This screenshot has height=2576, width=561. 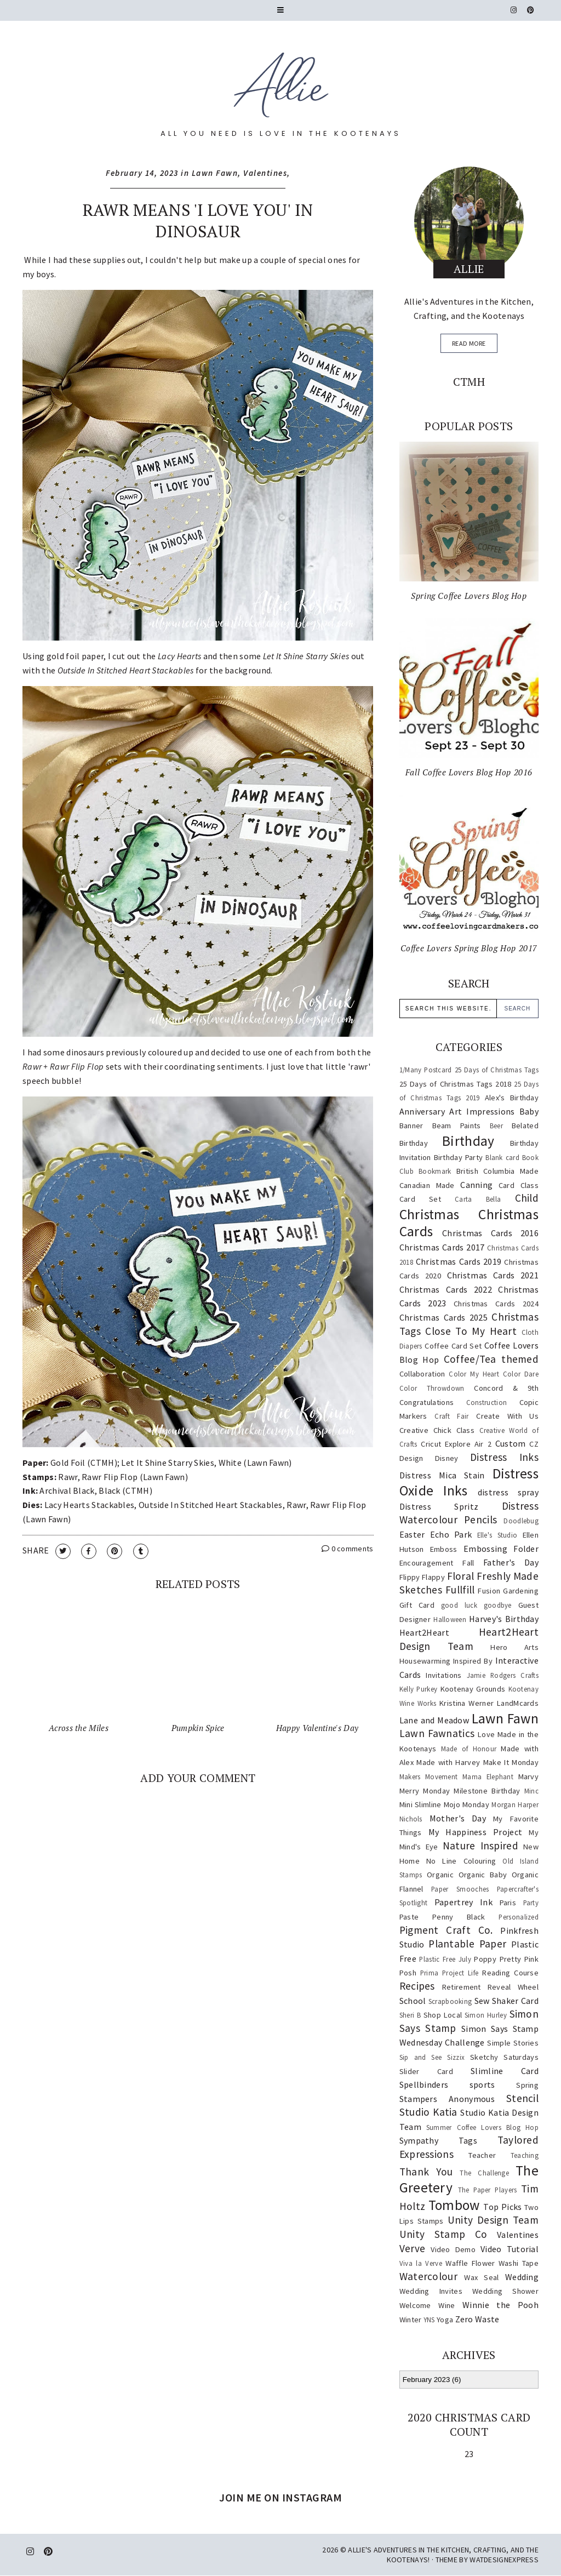 I want to click on Reading Course, so click(x=510, y=1973).